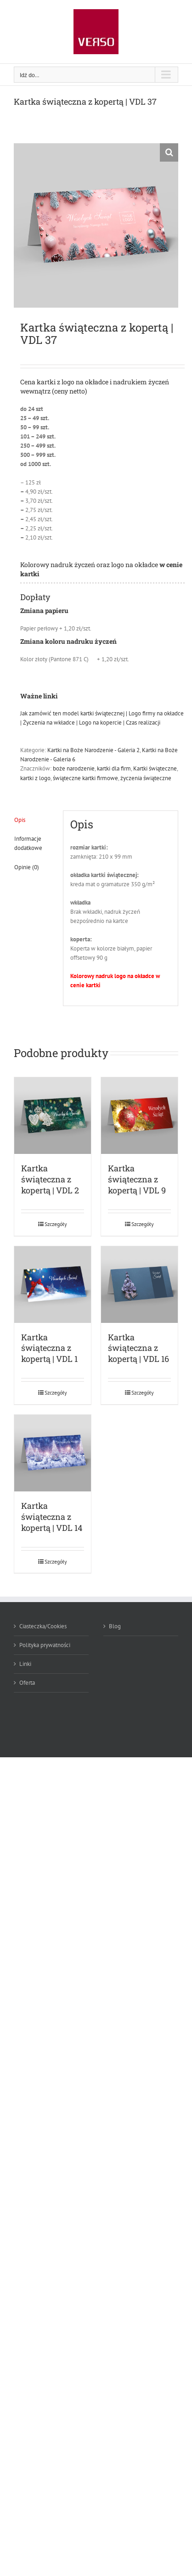 The width and height of the screenshot is (192, 2576). I want to click on życzenia świąteczne, so click(145, 778).